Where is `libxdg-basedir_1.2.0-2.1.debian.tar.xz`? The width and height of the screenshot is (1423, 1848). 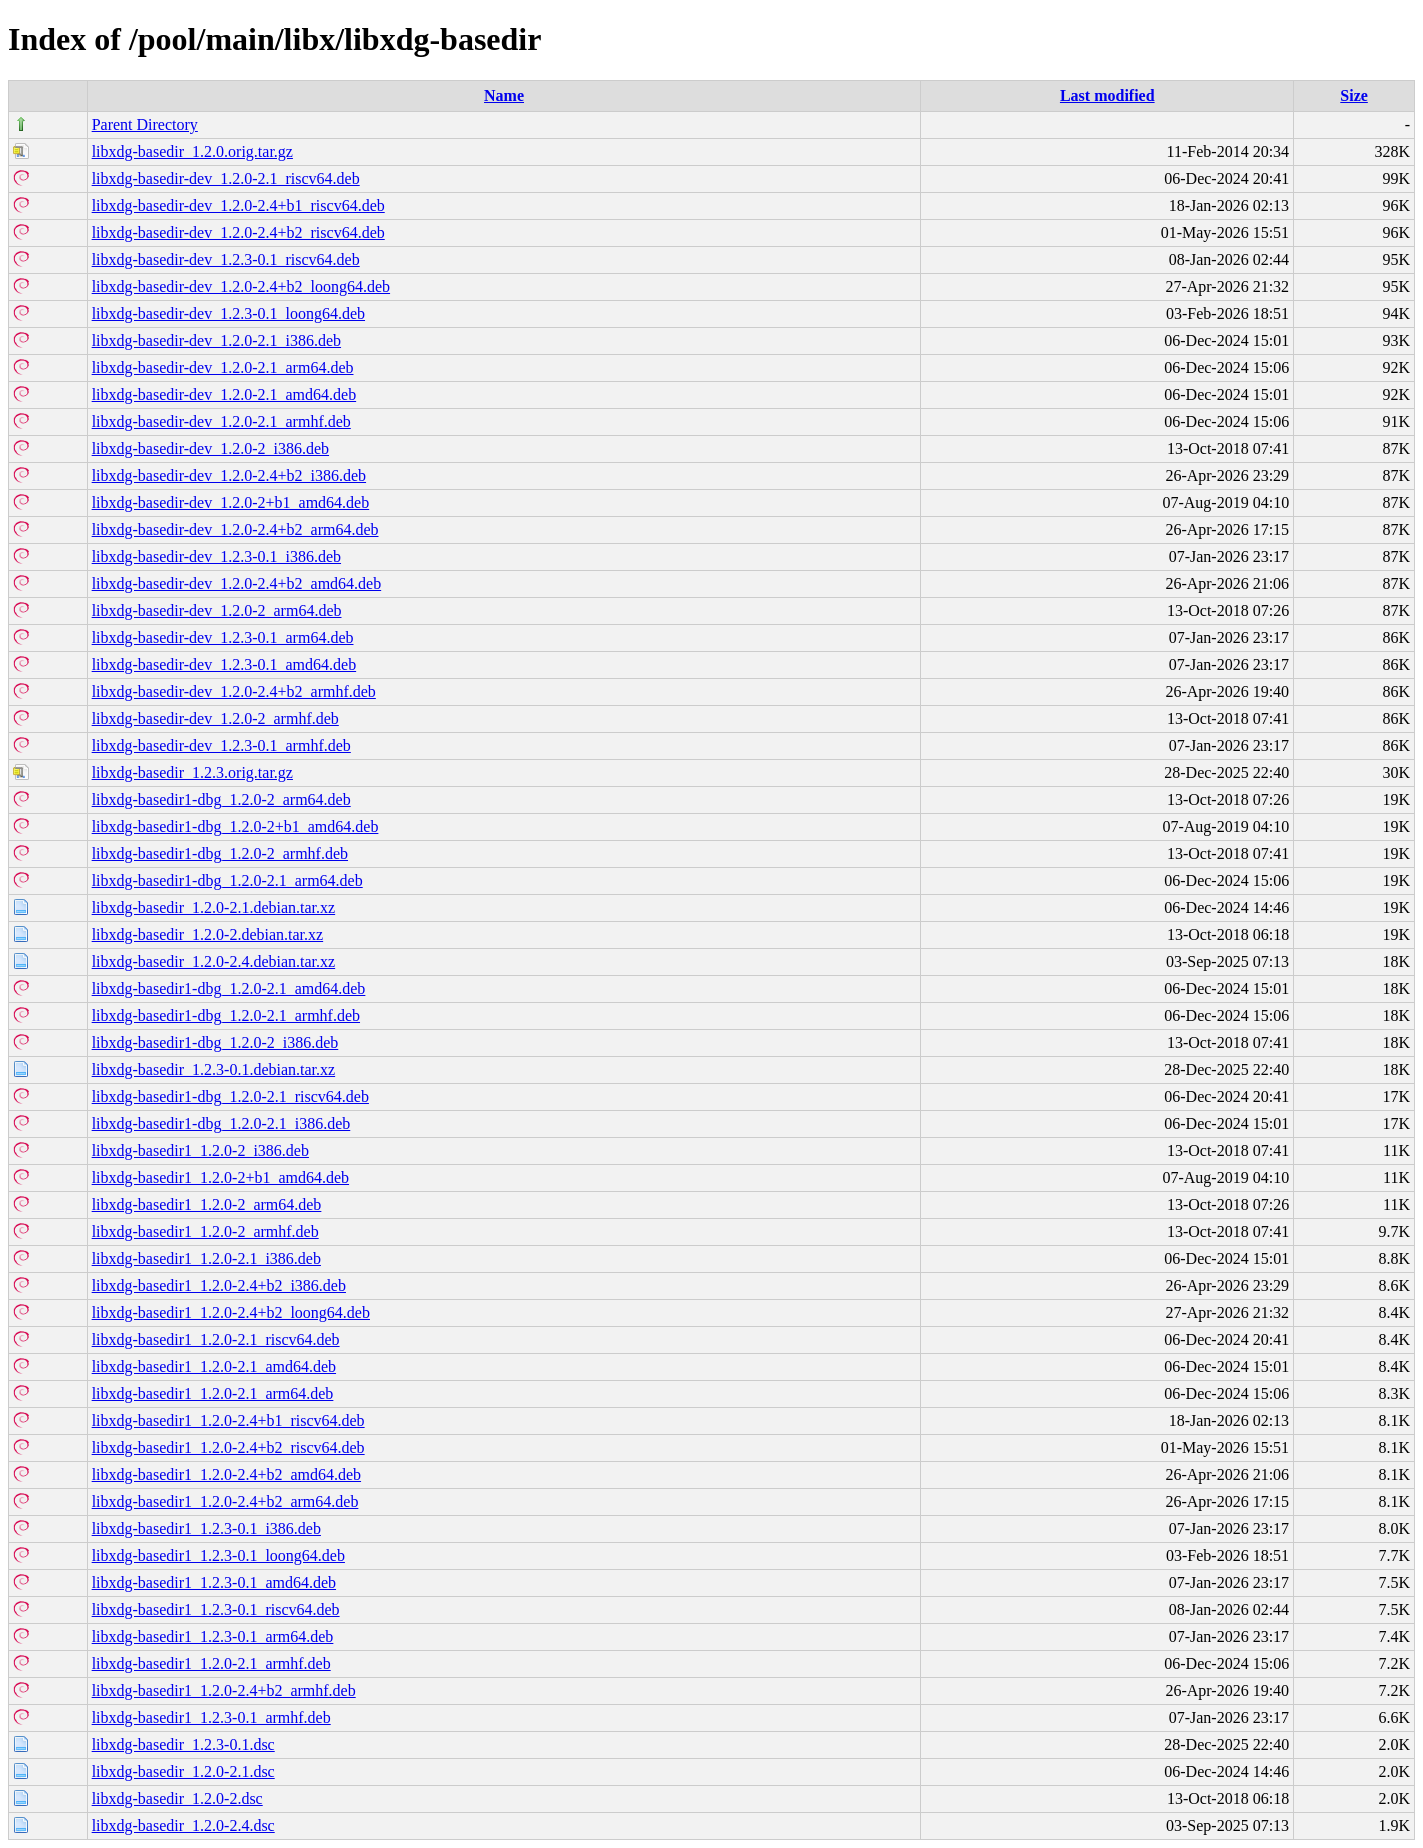
libxdg-basedir_1.2.0-2.1.debian.tar.xz is located at coordinates (214, 907).